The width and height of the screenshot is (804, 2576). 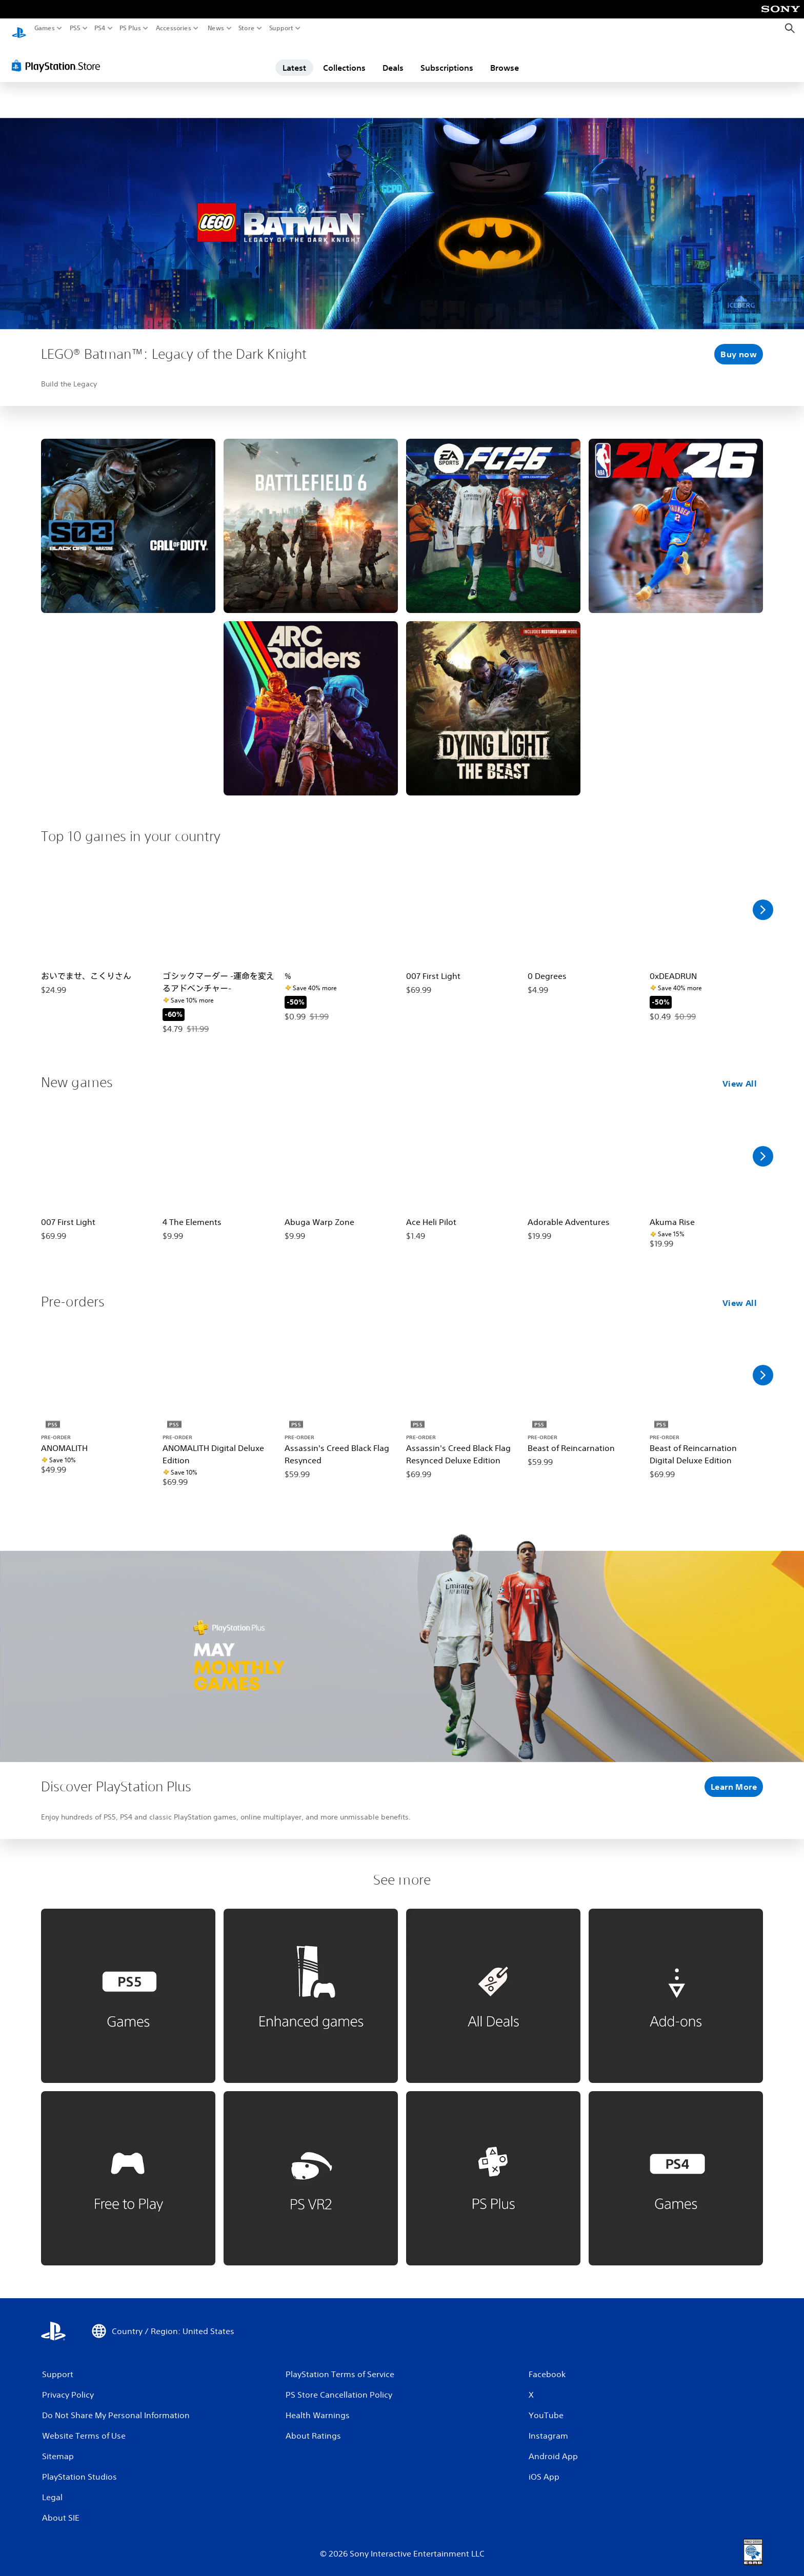 I want to click on Accessories, so click(x=173, y=28).